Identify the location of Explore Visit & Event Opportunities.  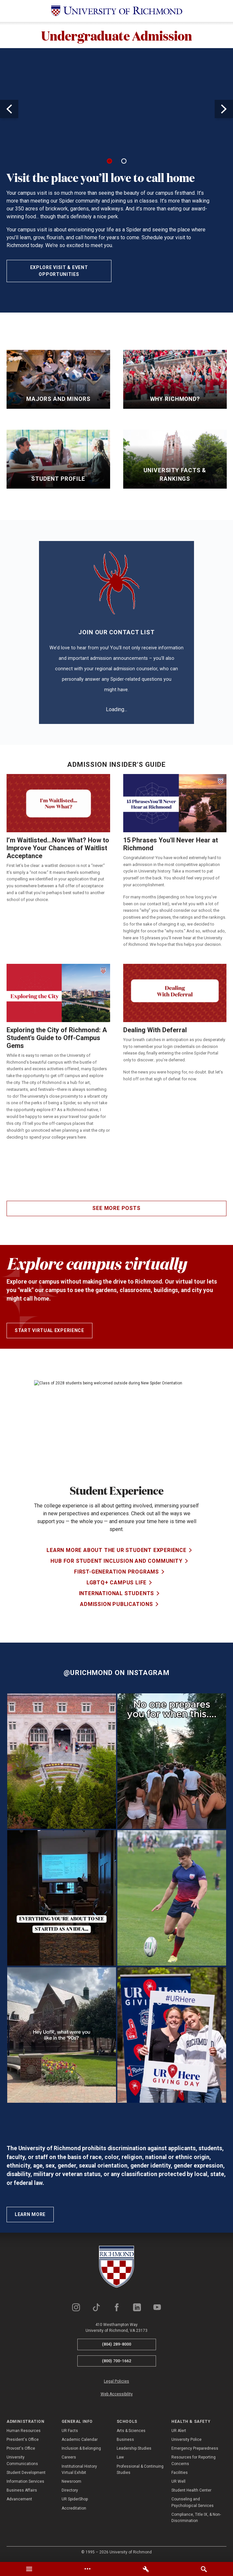
(59, 271).